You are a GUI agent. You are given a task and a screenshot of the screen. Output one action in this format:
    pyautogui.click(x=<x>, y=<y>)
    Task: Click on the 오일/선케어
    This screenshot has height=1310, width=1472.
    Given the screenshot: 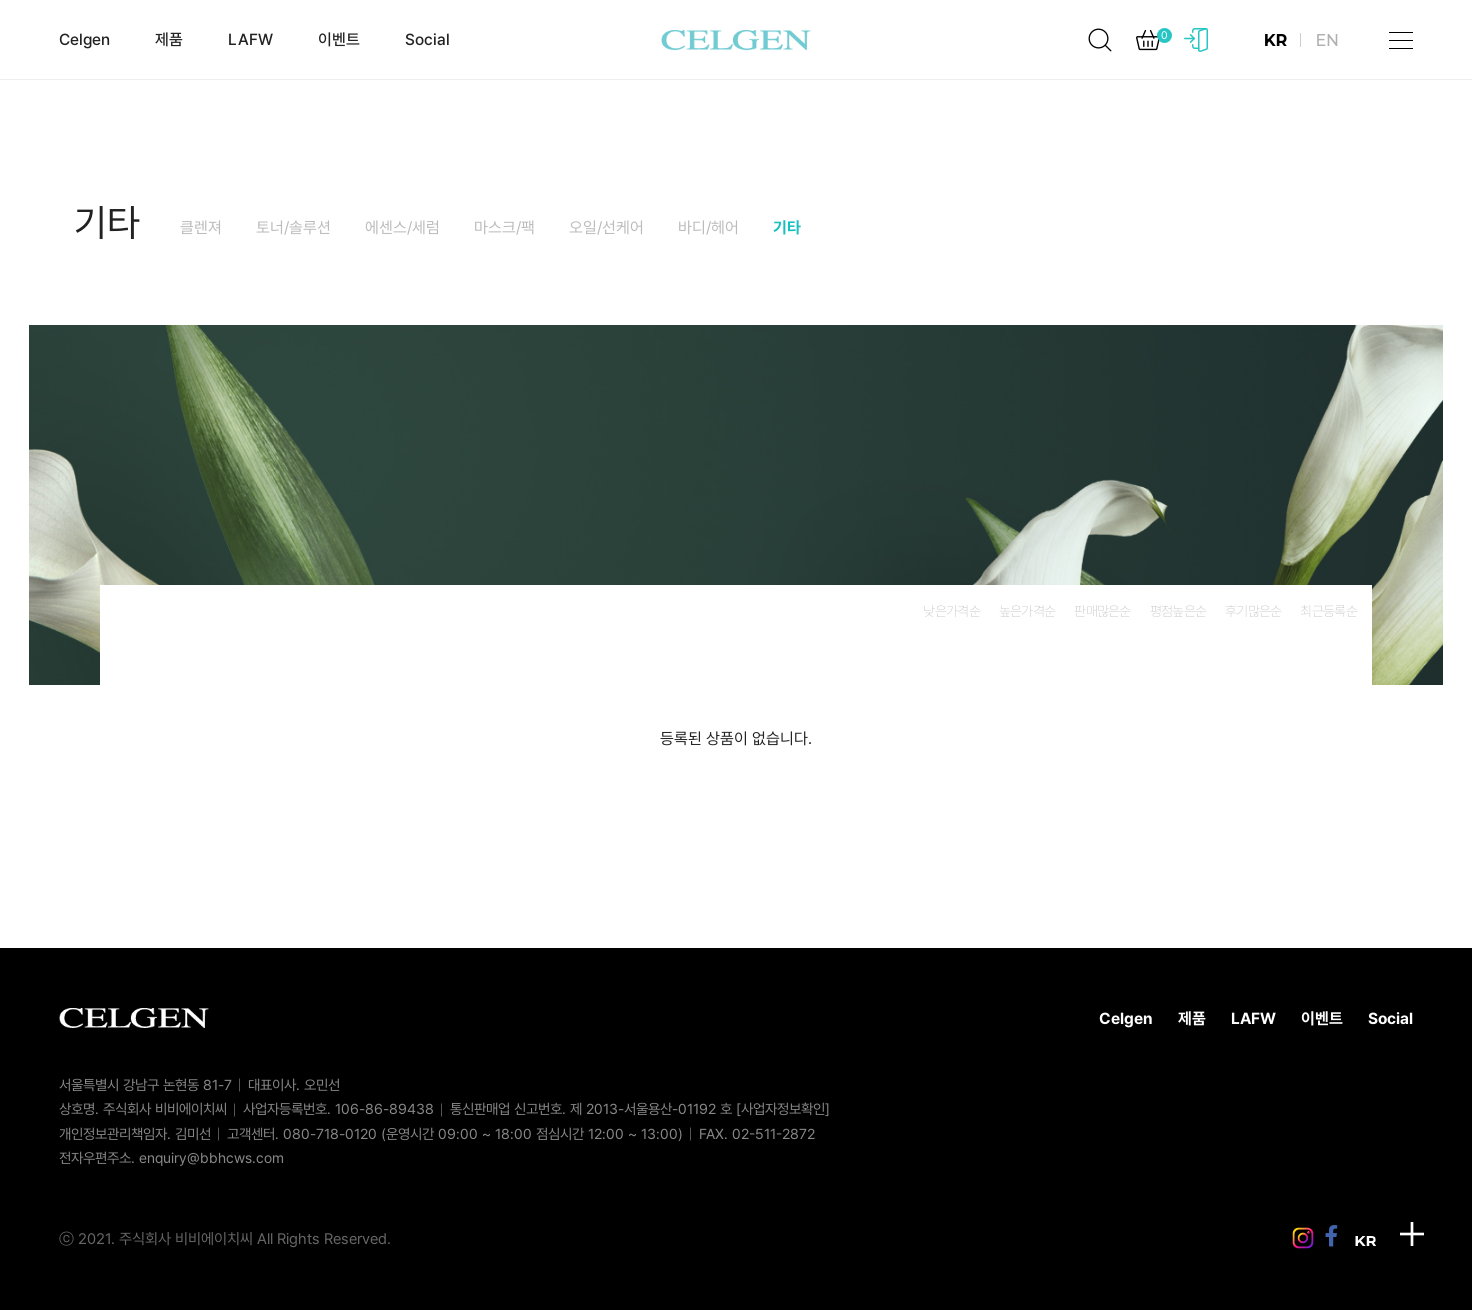 What is the action you would take?
    pyautogui.click(x=606, y=227)
    